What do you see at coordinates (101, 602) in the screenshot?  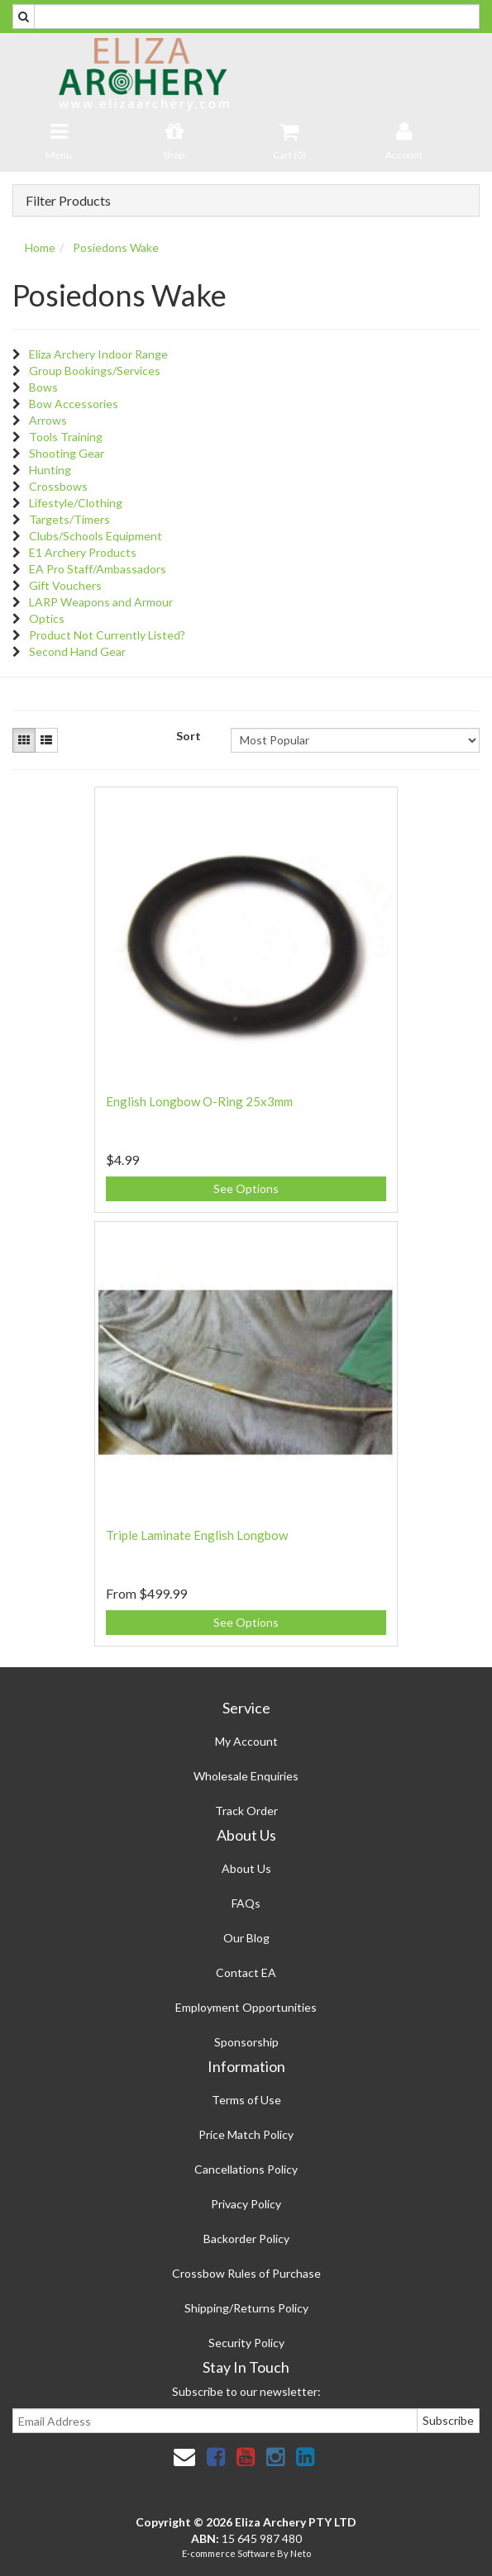 I see `LARP Weapons and Armour` at bounding box center [101, 602].